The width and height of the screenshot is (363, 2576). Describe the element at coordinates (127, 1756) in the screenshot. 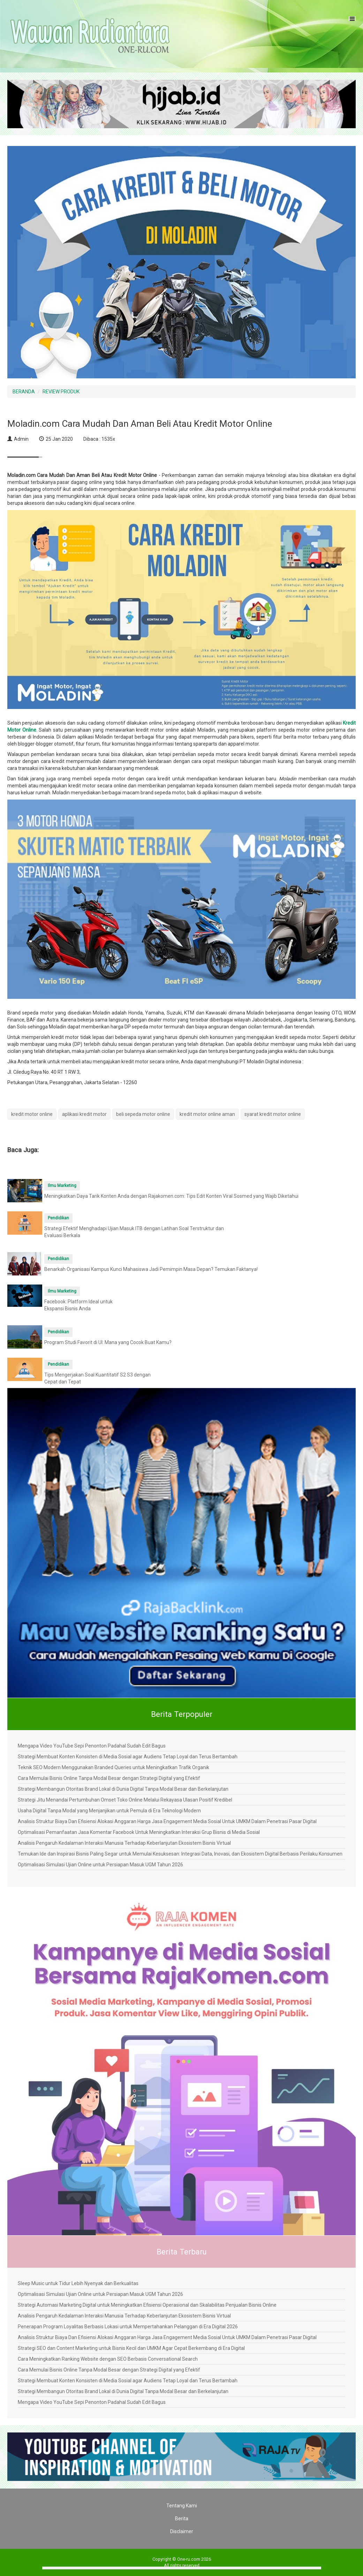

I see `Strategi Membuat Konten Konsisten di Media Sosial agar Audiens Tetap Loyal dan Terus Bertambah` at that location.